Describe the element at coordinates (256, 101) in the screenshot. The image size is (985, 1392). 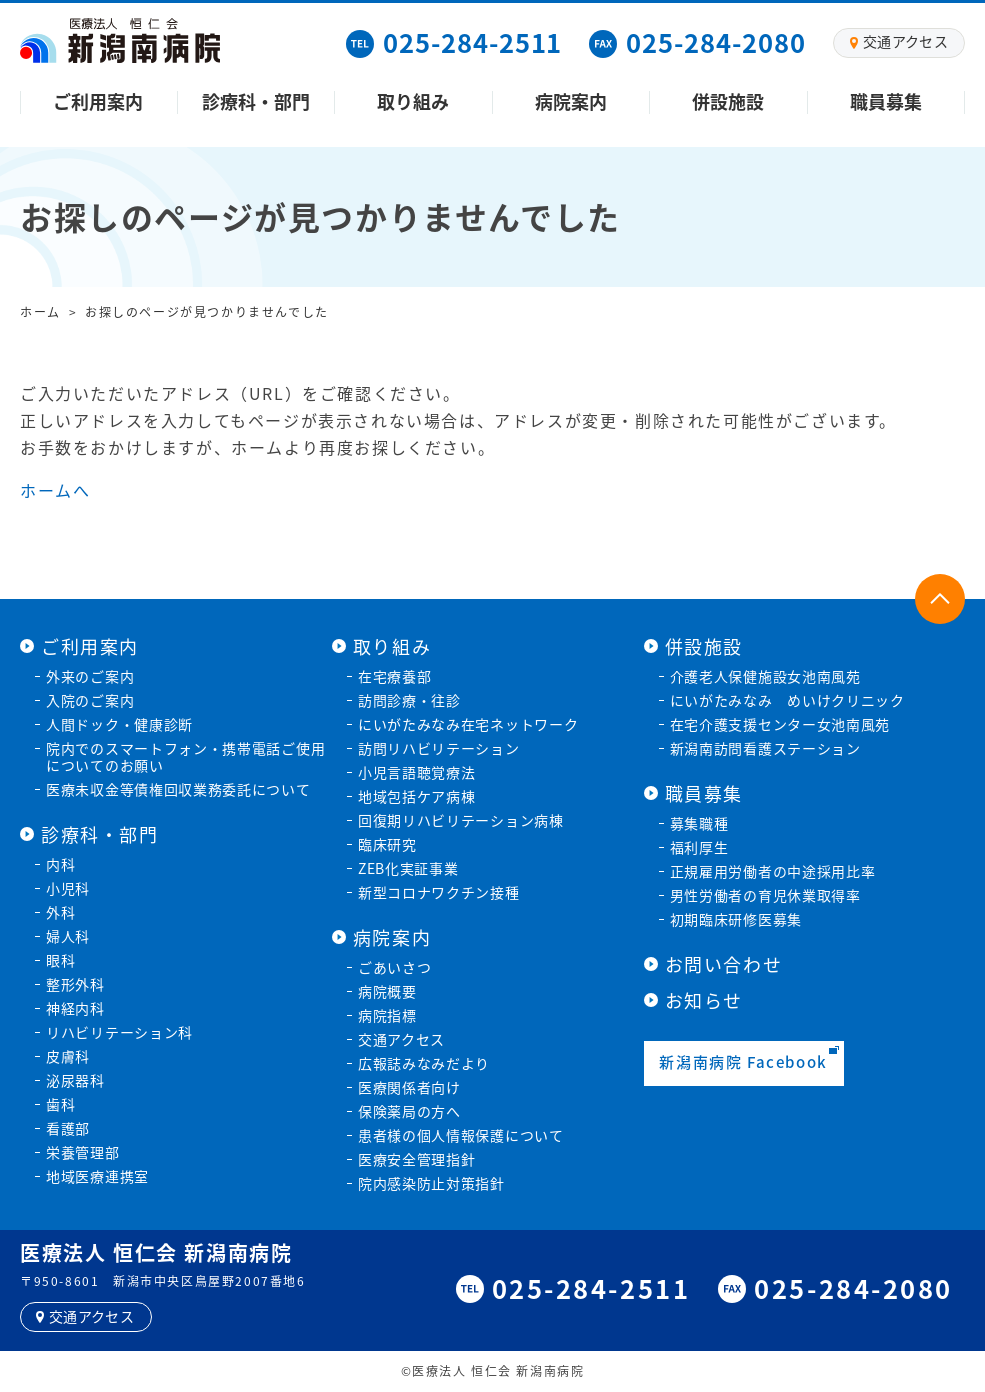
I see `診療科・部門` at that location.